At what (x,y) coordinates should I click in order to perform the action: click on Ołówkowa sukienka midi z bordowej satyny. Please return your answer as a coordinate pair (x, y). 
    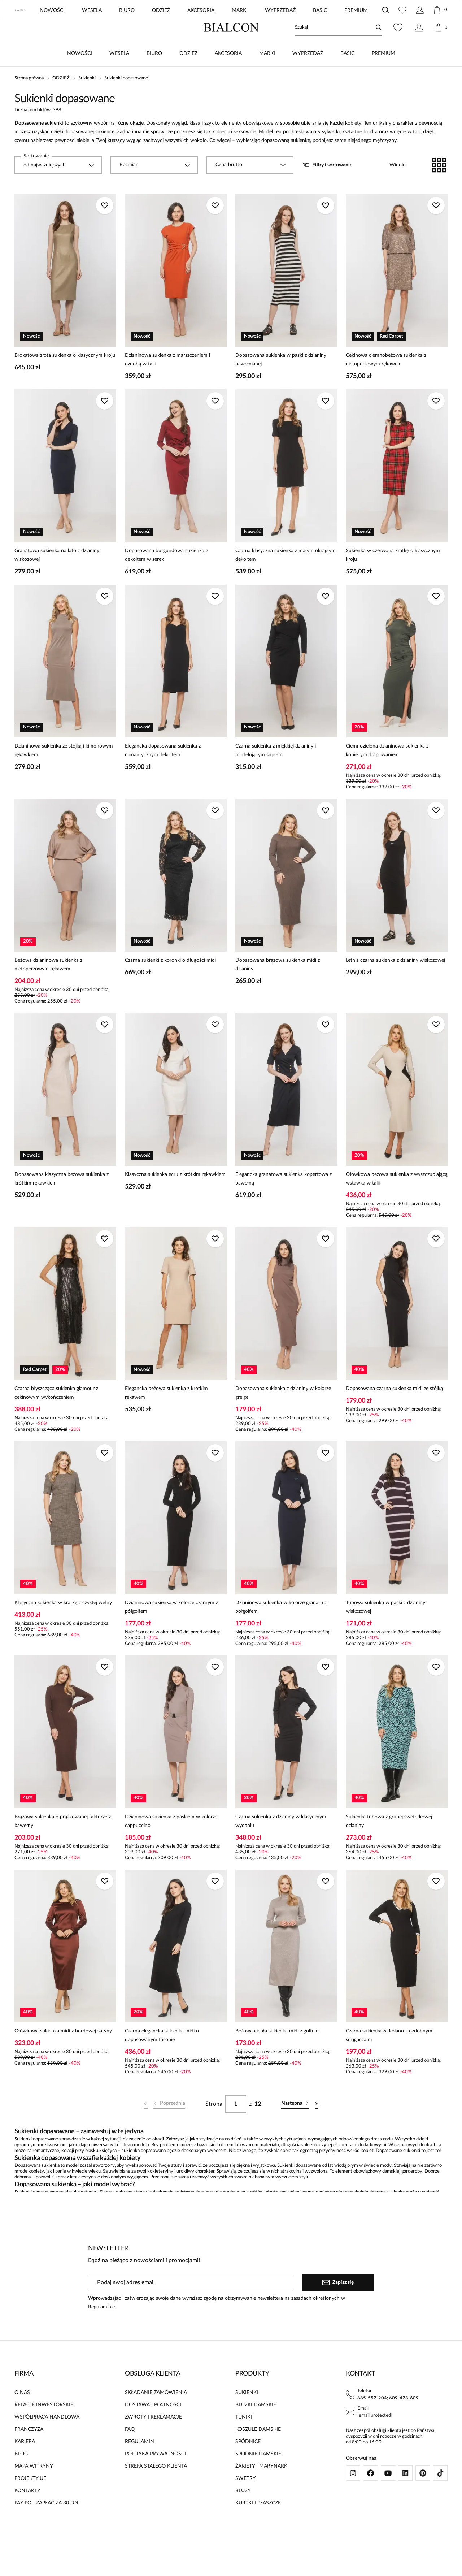
    Looking at the image, I should click on (63, 2052).